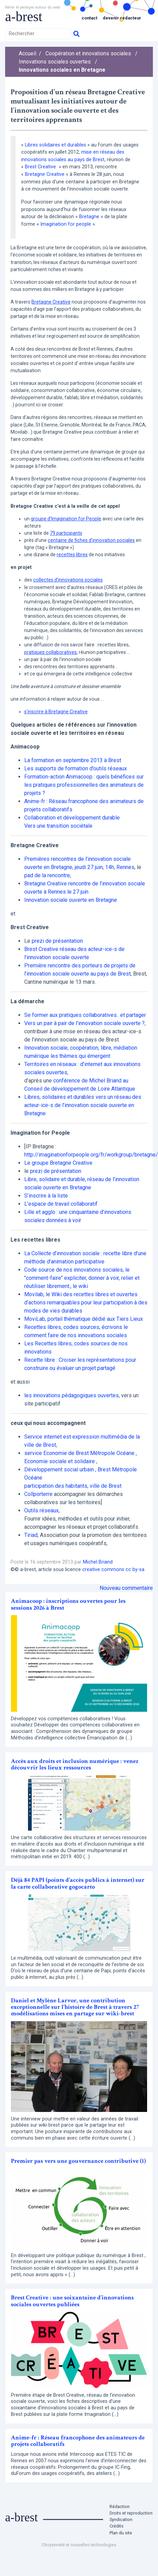  Describe the element at coordinates (61, 1204) in the screenshot. I see `L’espace de travail collaboratif` at that location.